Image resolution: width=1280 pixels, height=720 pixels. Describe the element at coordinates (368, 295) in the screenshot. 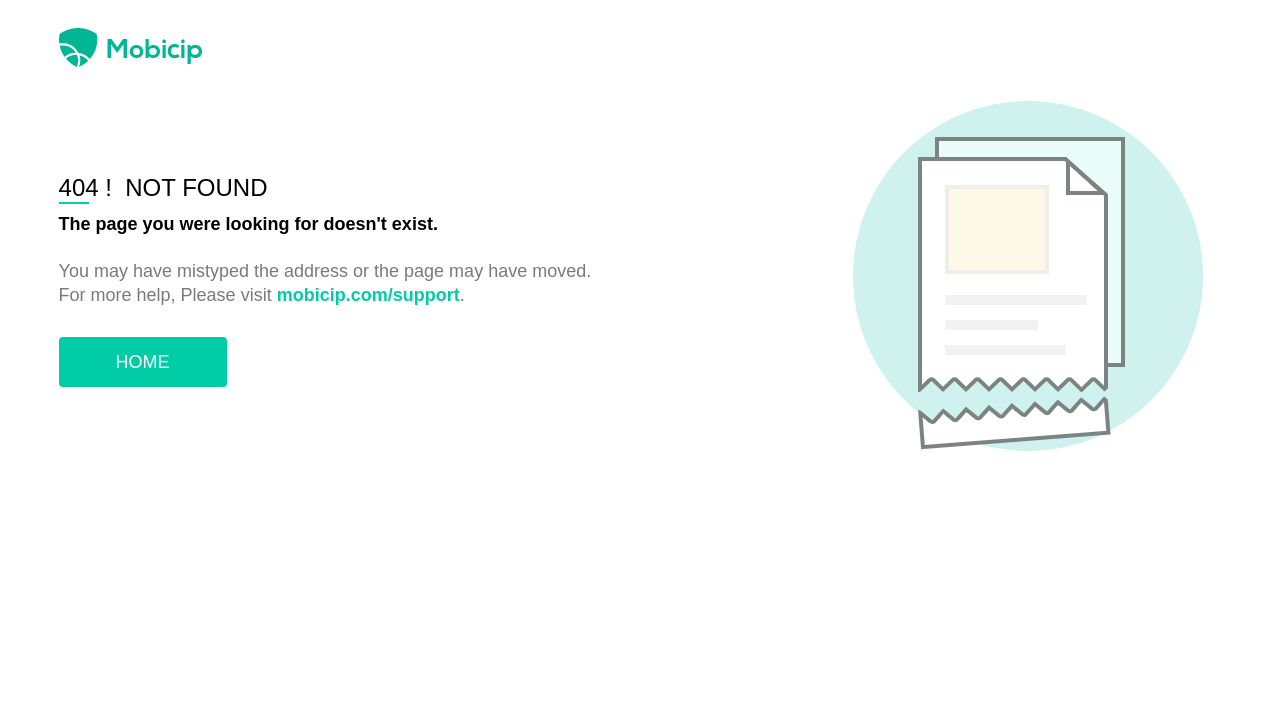

I see `mobicip.com/support` at that location.